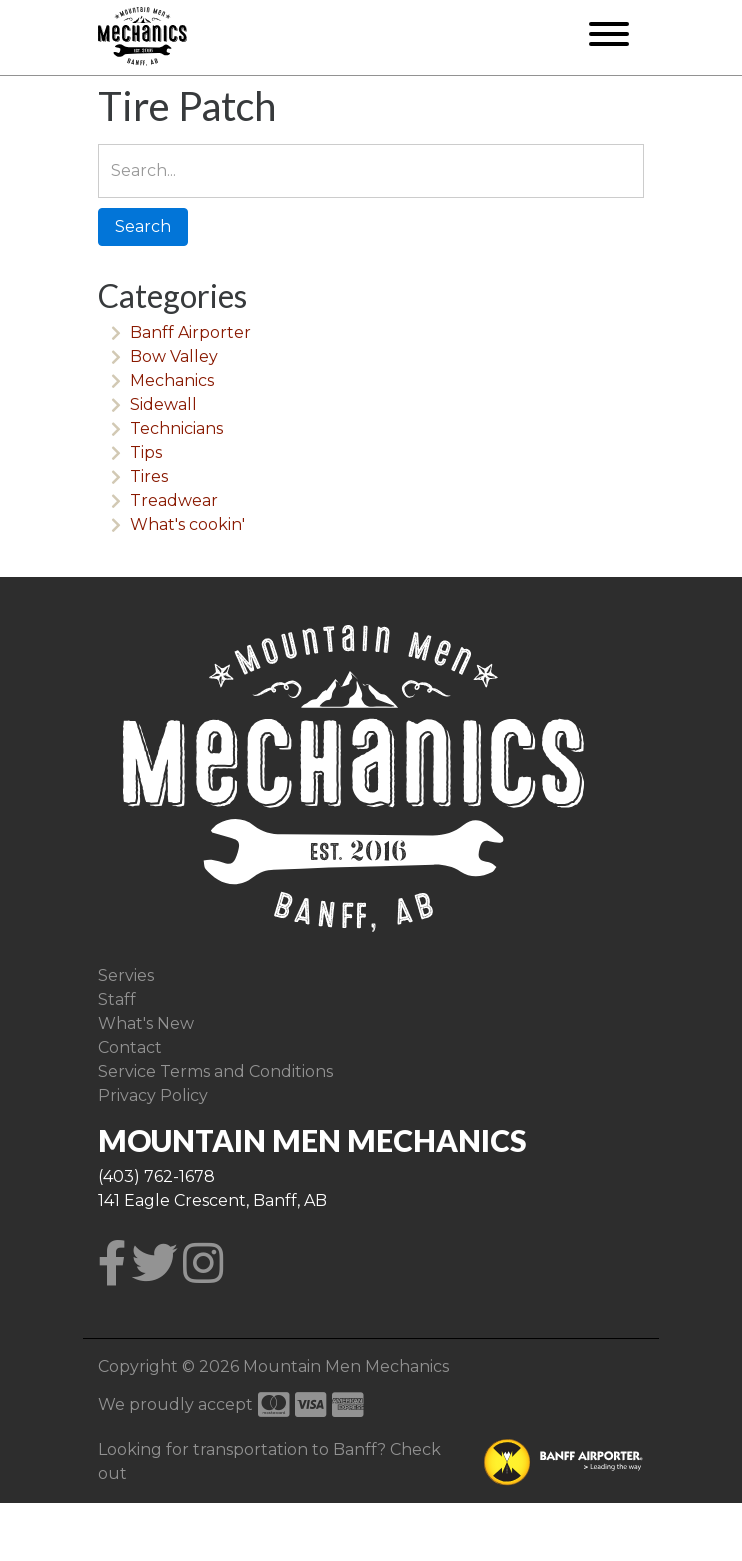 The height and width of the screenshot is (1561, 742). Describe the element at coordinates (190, 332) in the screenshot. I see `Banff Airporter` at that location.